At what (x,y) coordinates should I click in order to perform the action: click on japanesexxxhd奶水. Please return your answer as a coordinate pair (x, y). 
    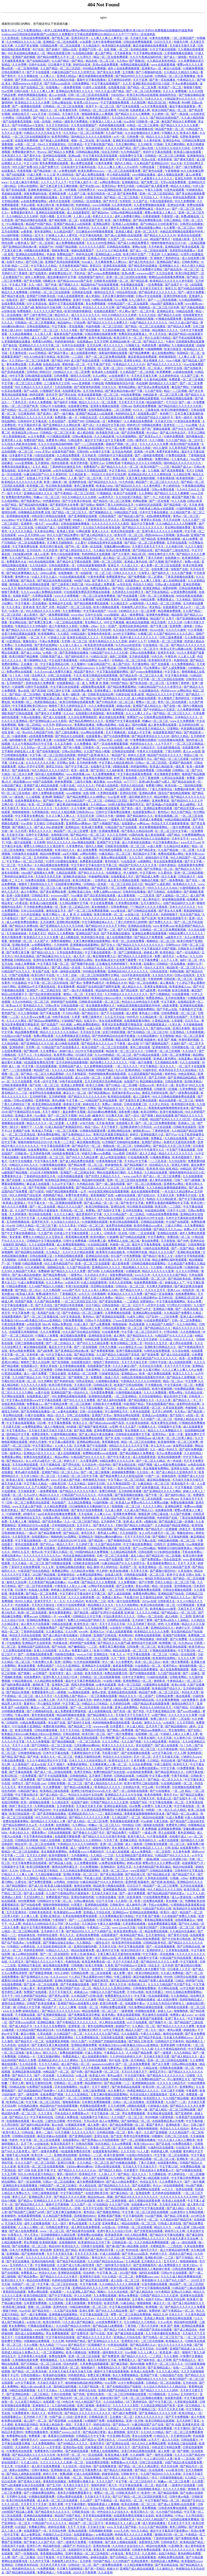
    Looking at the image, I should click on (51, 2439).